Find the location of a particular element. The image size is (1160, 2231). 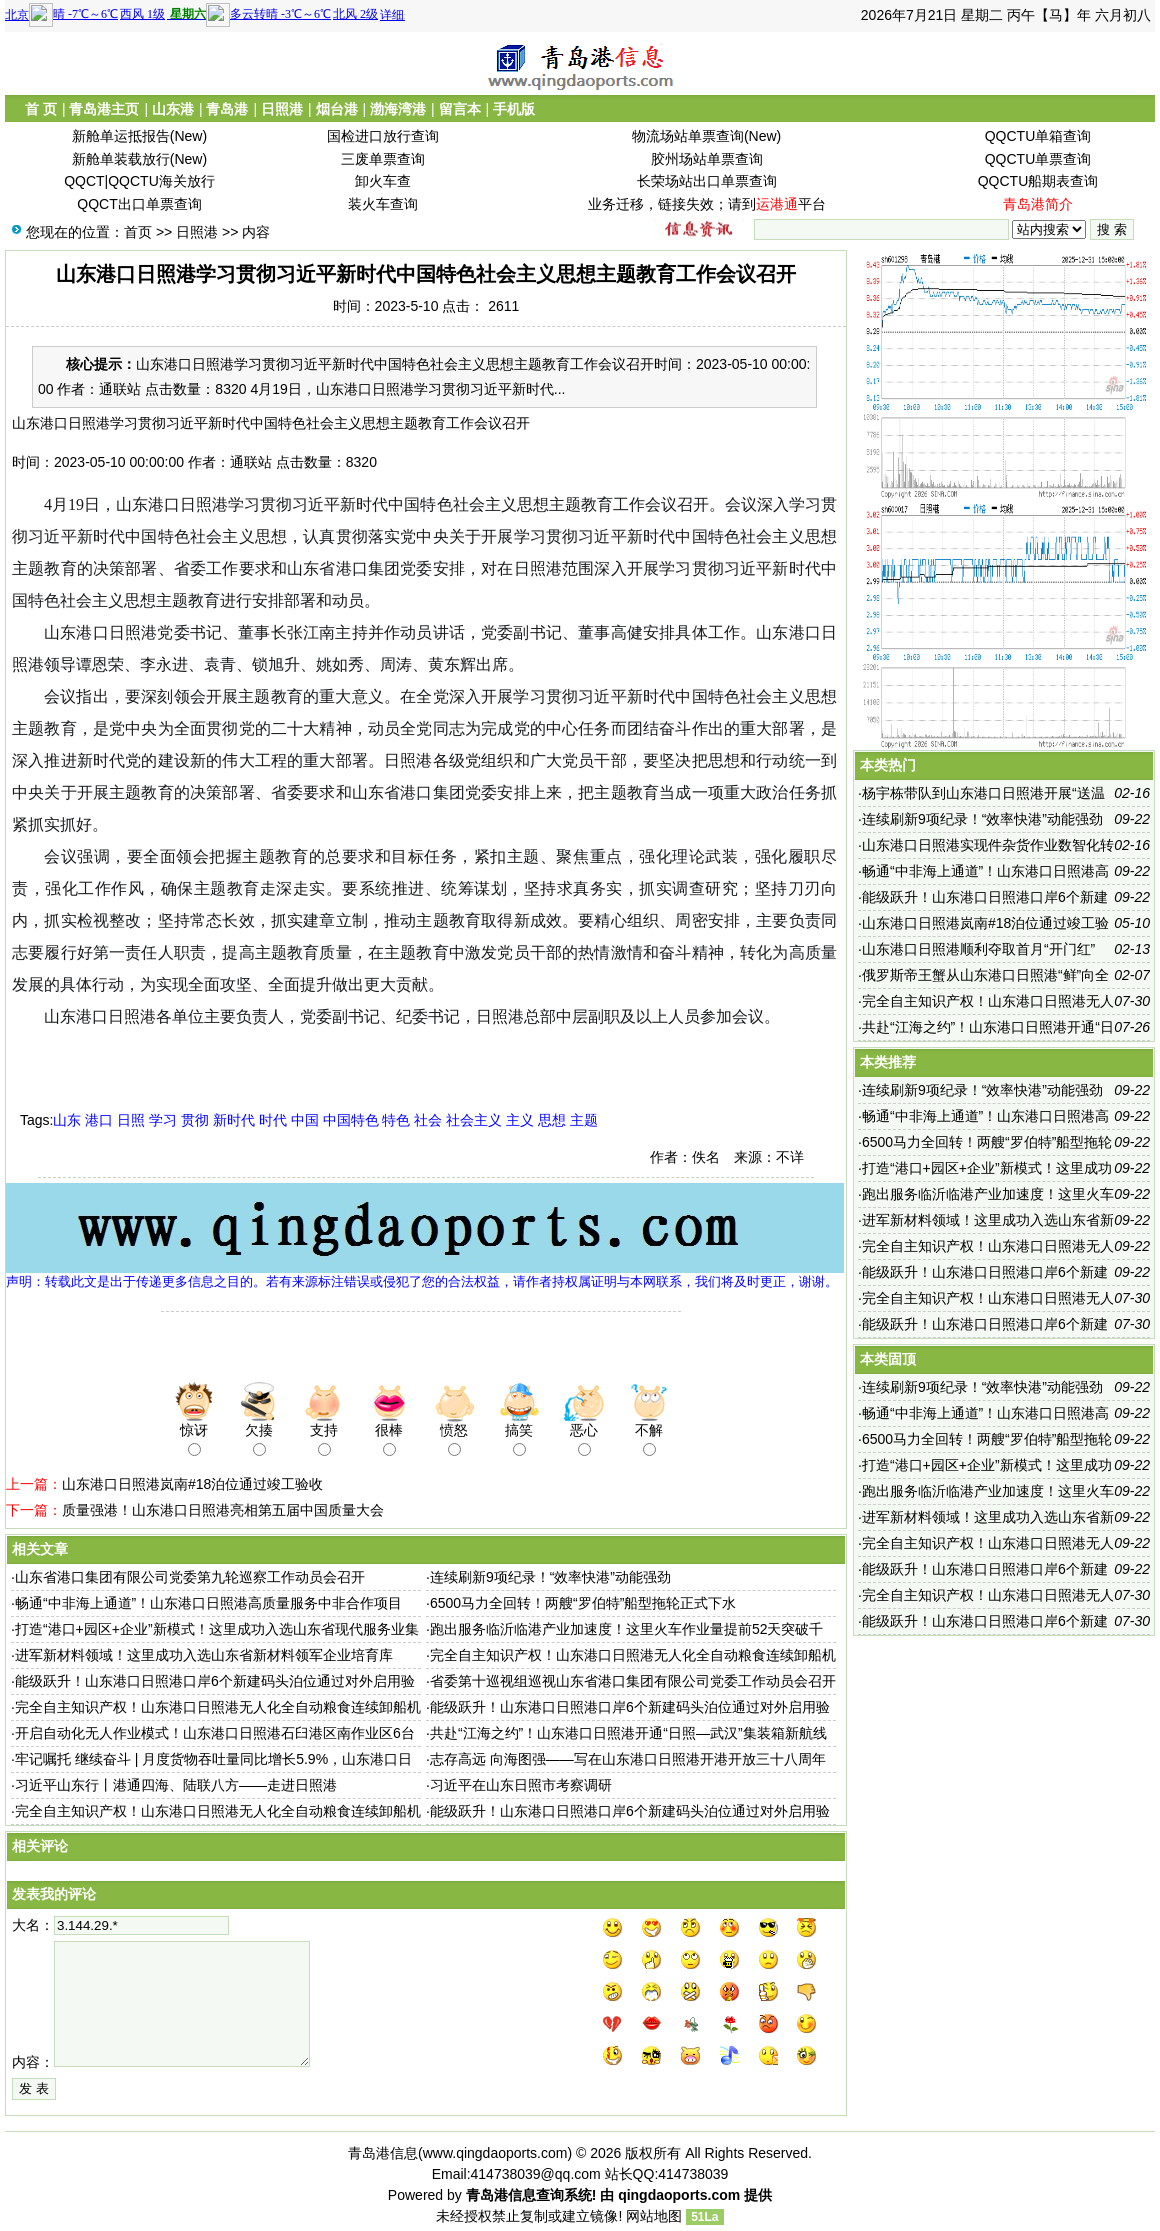

中国 is located at coordinates (305, 1120).